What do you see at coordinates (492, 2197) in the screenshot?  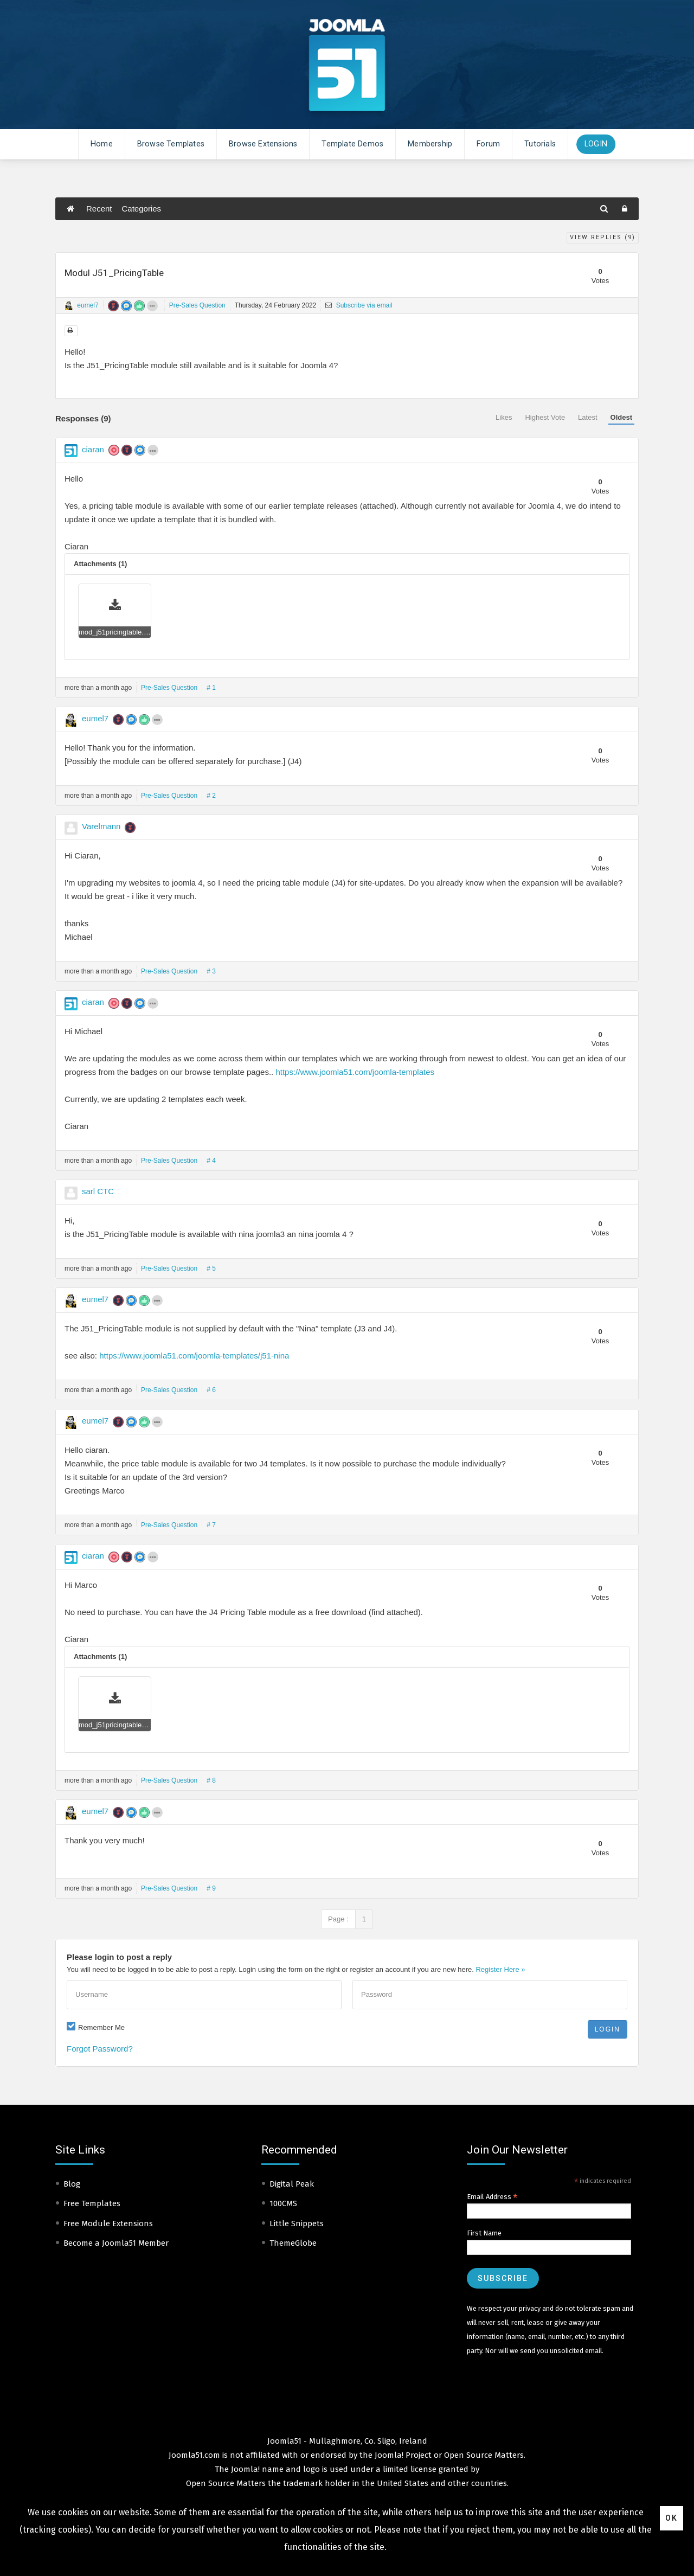 I see `Email Address` at bounding box center [492, 2197].